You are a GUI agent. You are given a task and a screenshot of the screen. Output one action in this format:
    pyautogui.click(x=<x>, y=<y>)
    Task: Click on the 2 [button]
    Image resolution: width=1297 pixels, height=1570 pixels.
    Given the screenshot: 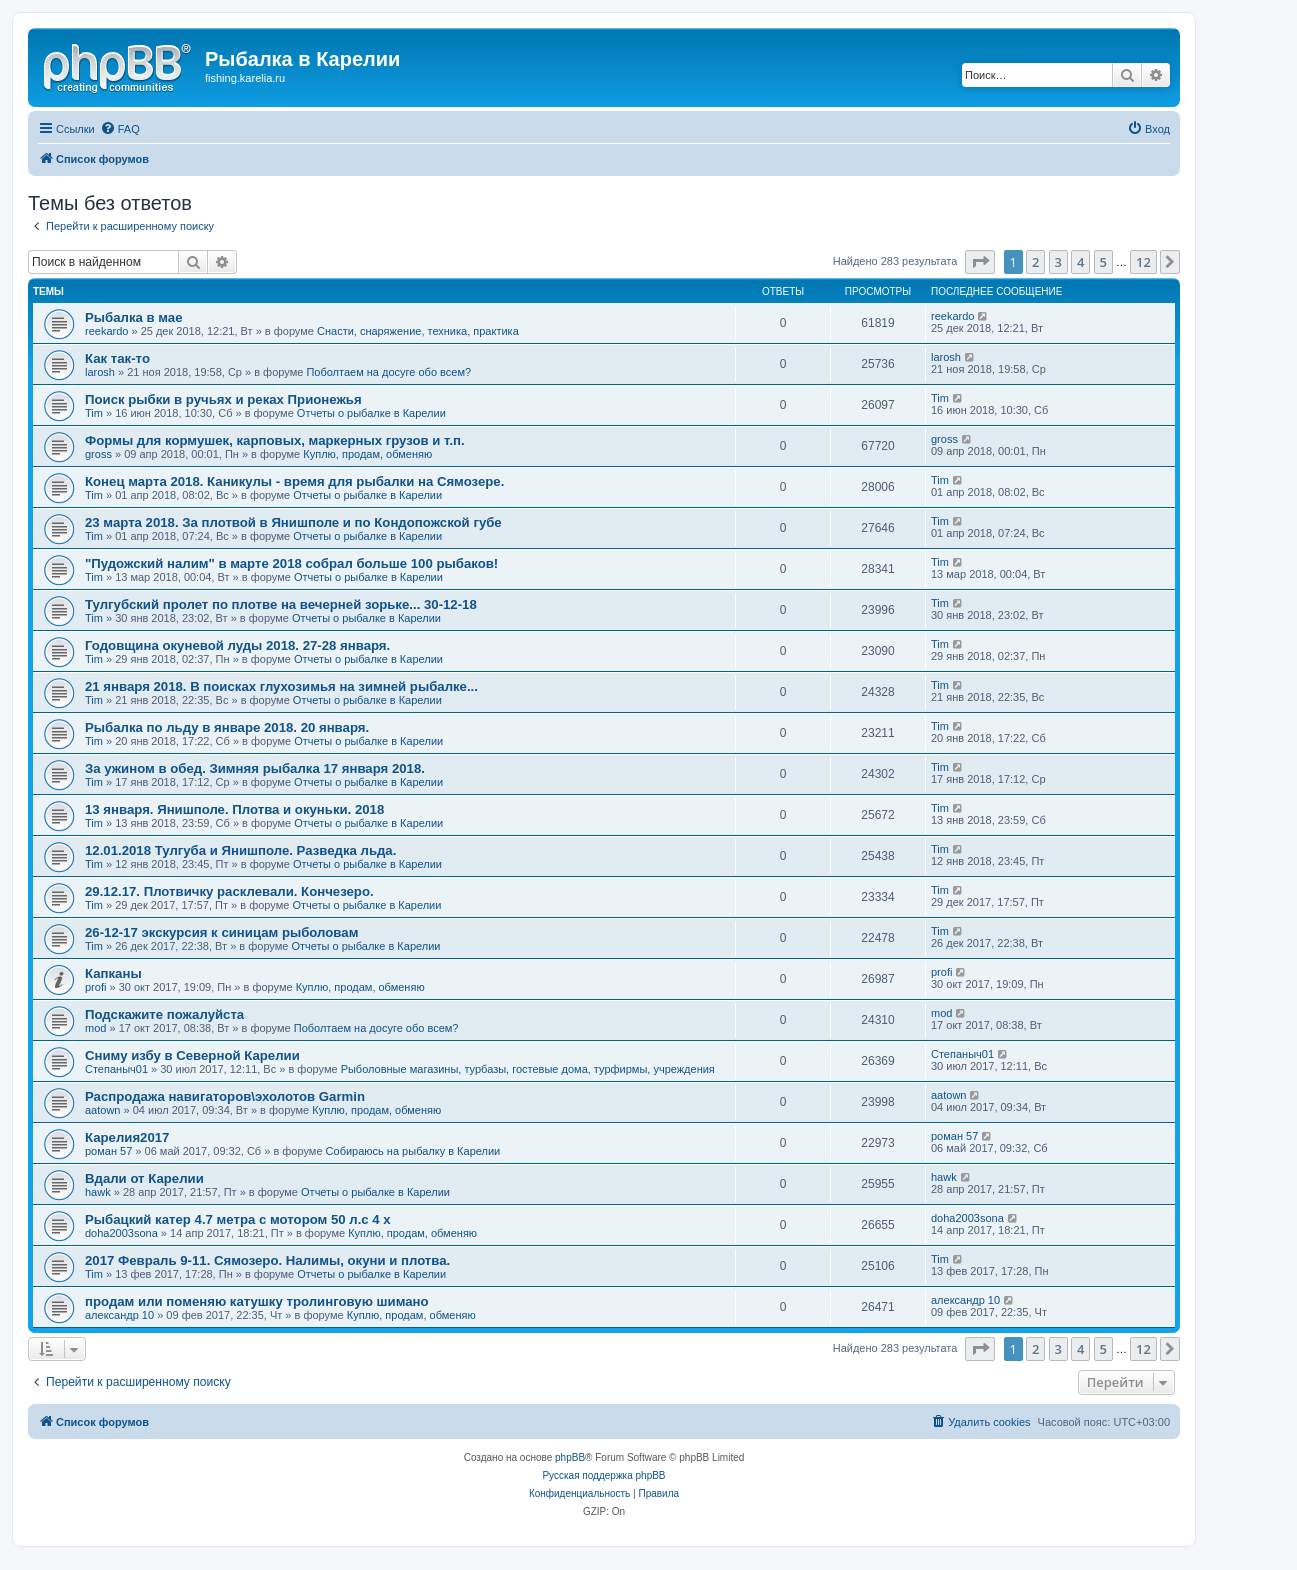 What is the action you would take?
    pyautogui.click(x=1035, y=262)
    